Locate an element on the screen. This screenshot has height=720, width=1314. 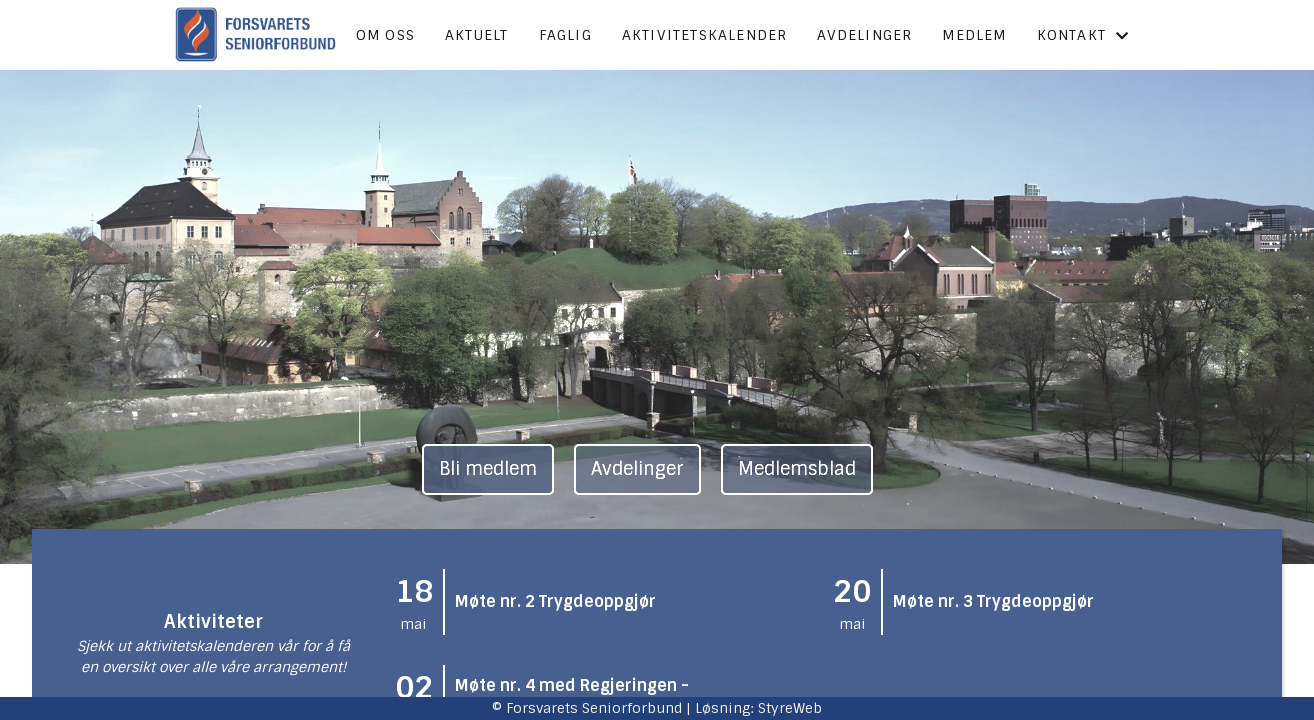
Aktuelt is located at coordinates (476, 35).